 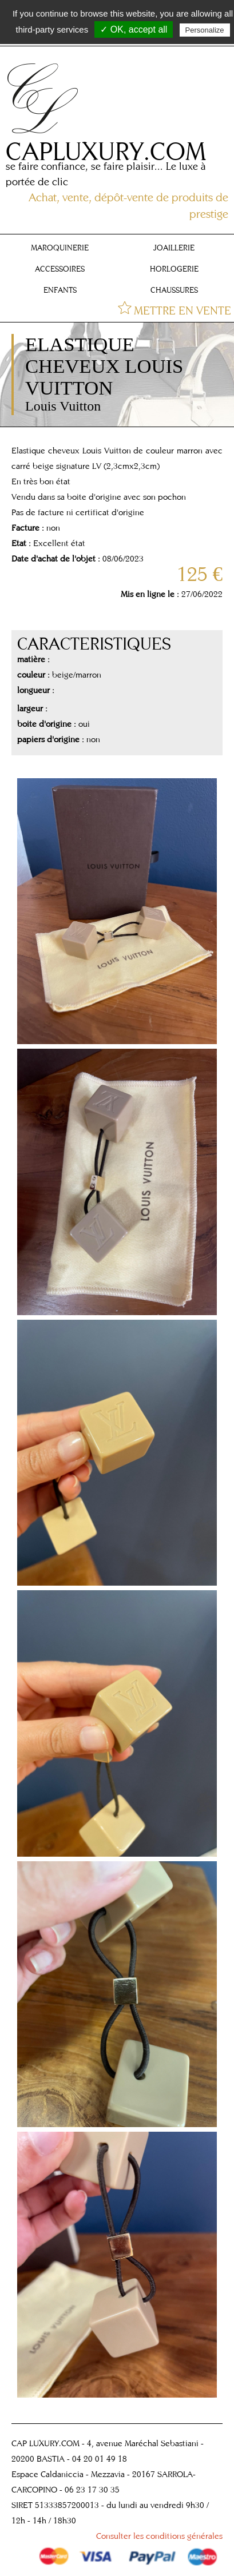 I want to click on Consulter les conditions générales, so click(x=159, y=2536).